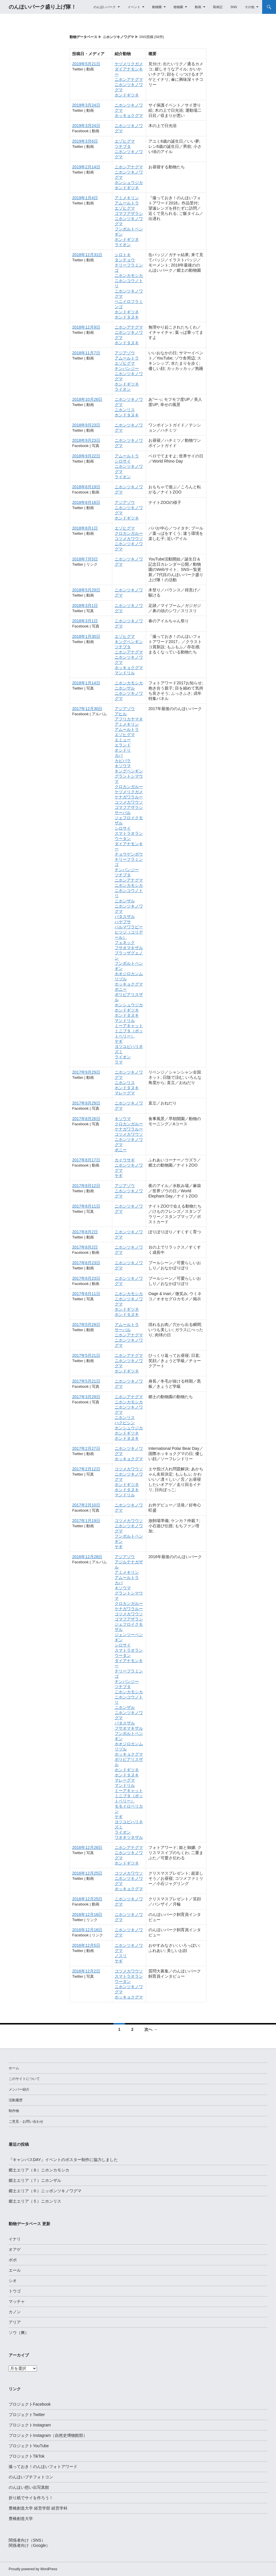 The width and height of the screenshot is (276, 2576). Describe the element at coordinates (218, 7) in the screenshot. I see `取材記` at that location.